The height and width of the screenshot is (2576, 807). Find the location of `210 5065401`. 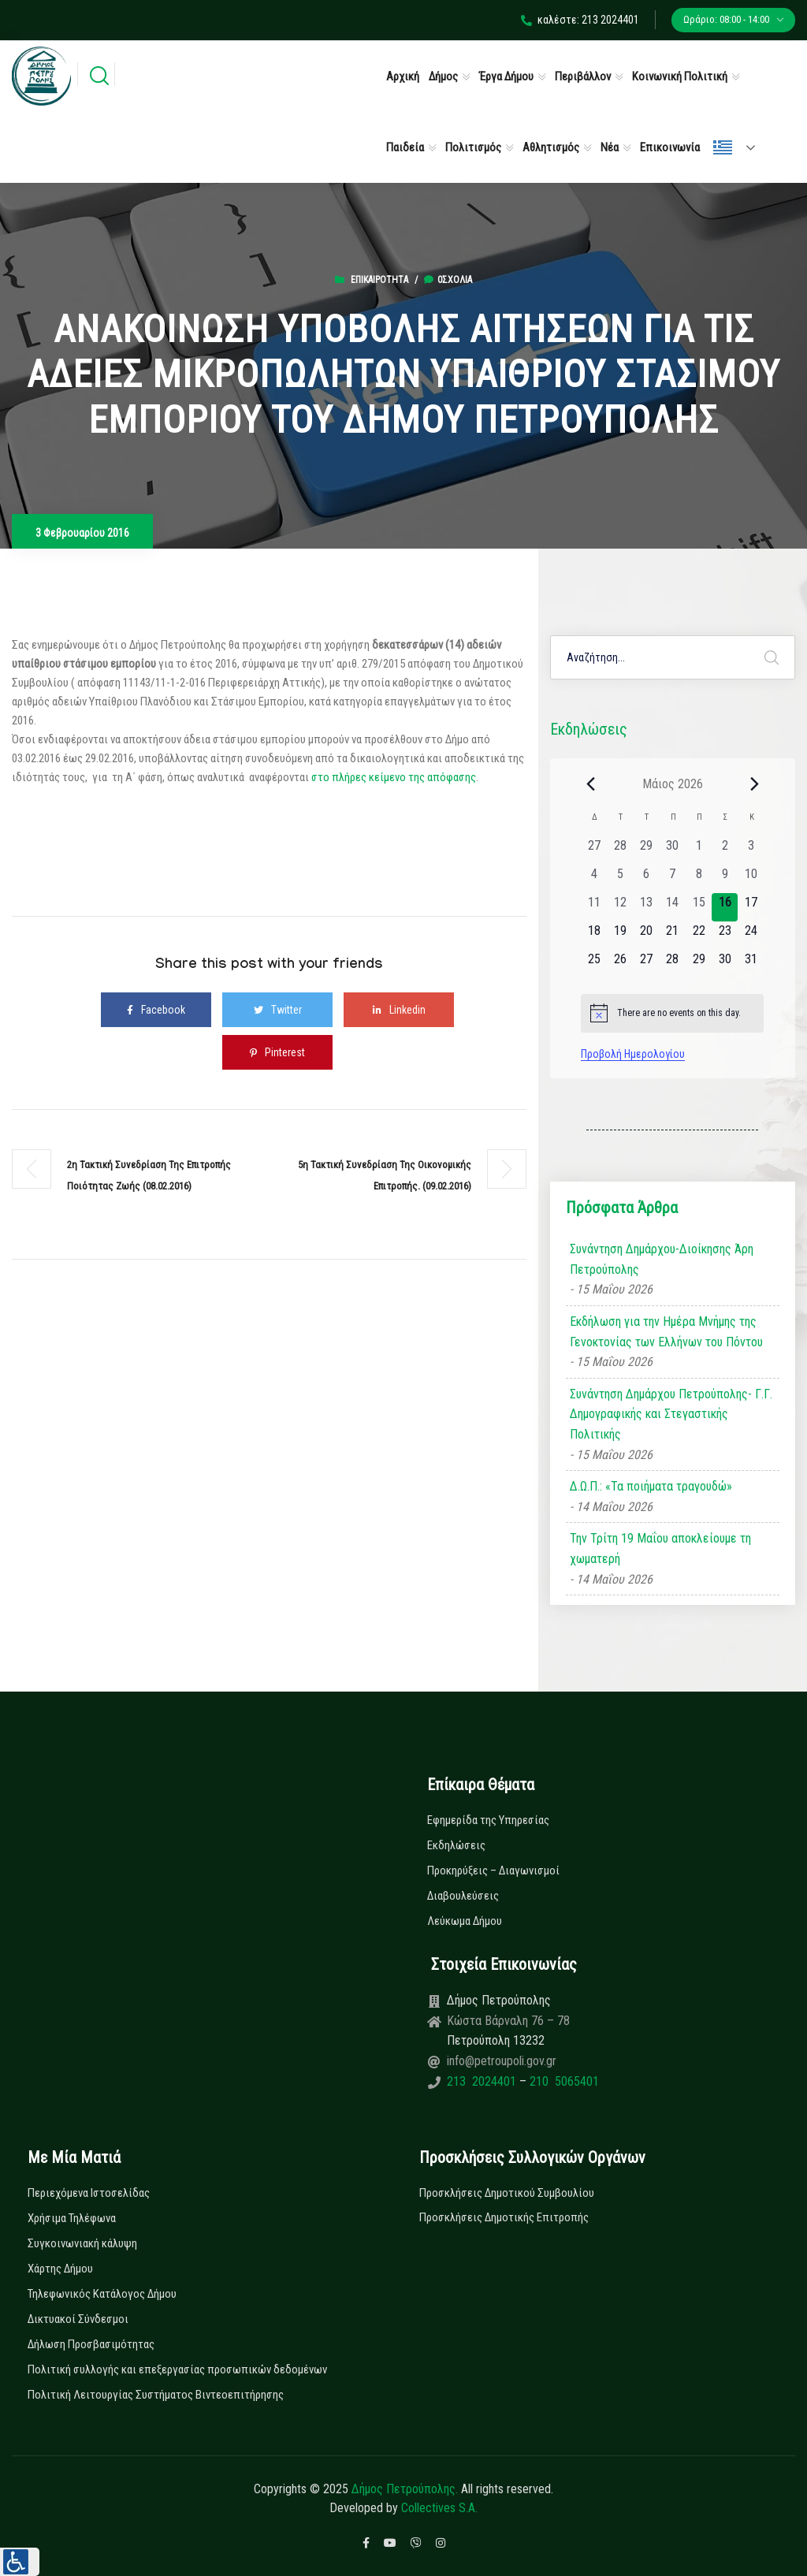

210 5065401 is located at coordinates (562, 2081).